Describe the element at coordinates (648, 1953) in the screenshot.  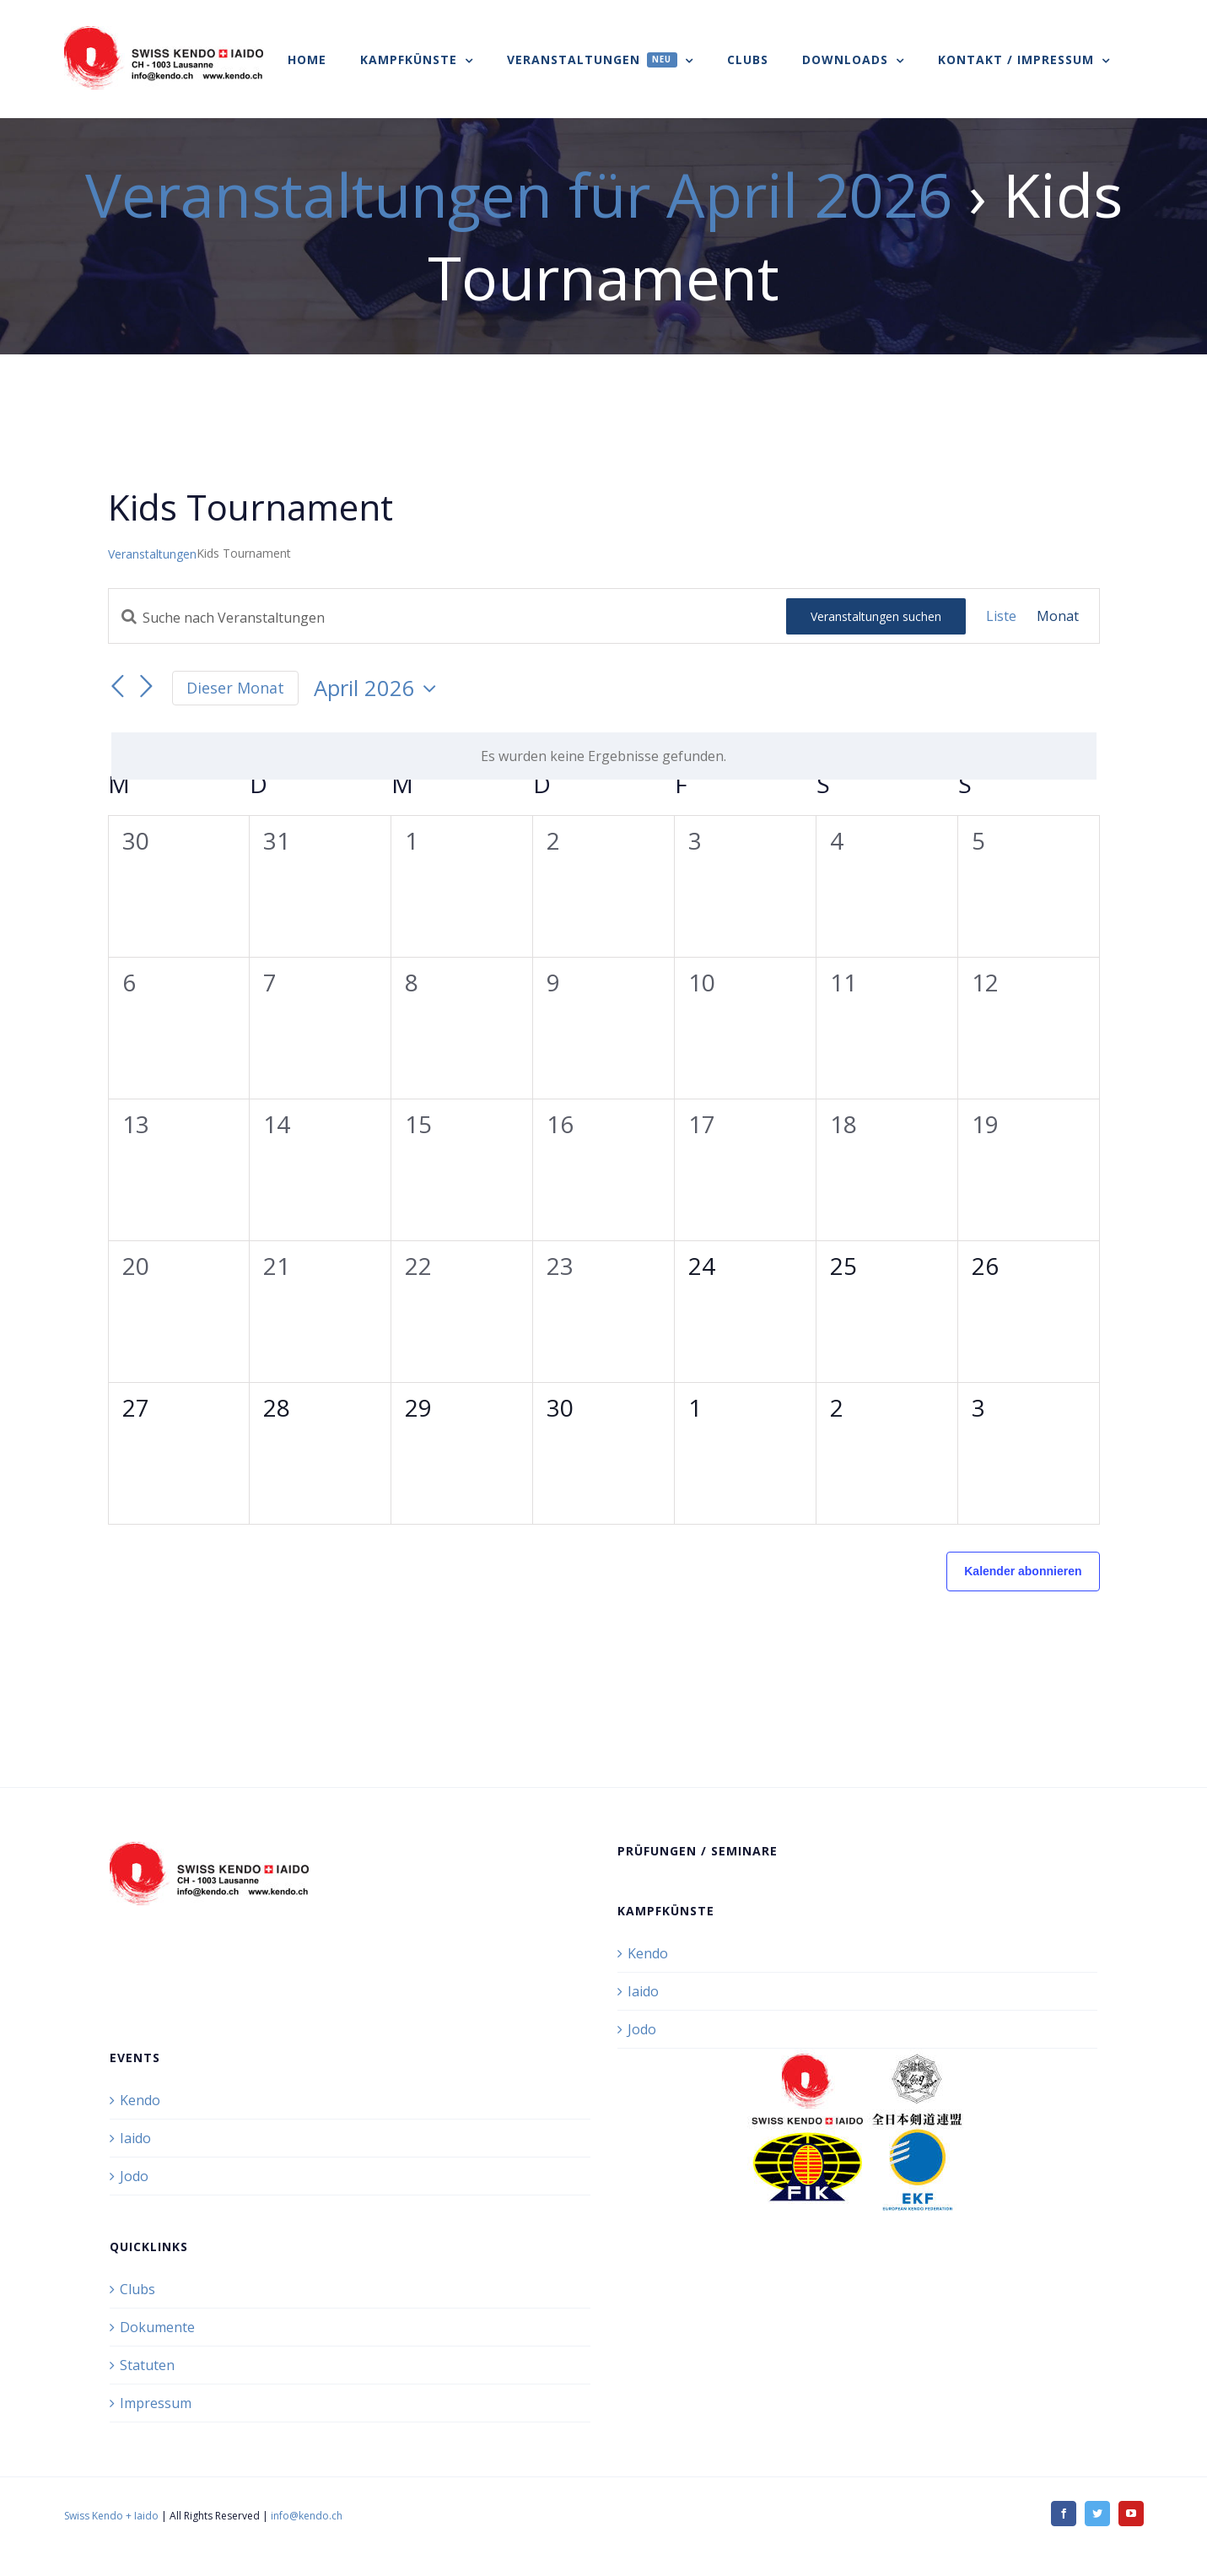
I see `Kendo` at that location.